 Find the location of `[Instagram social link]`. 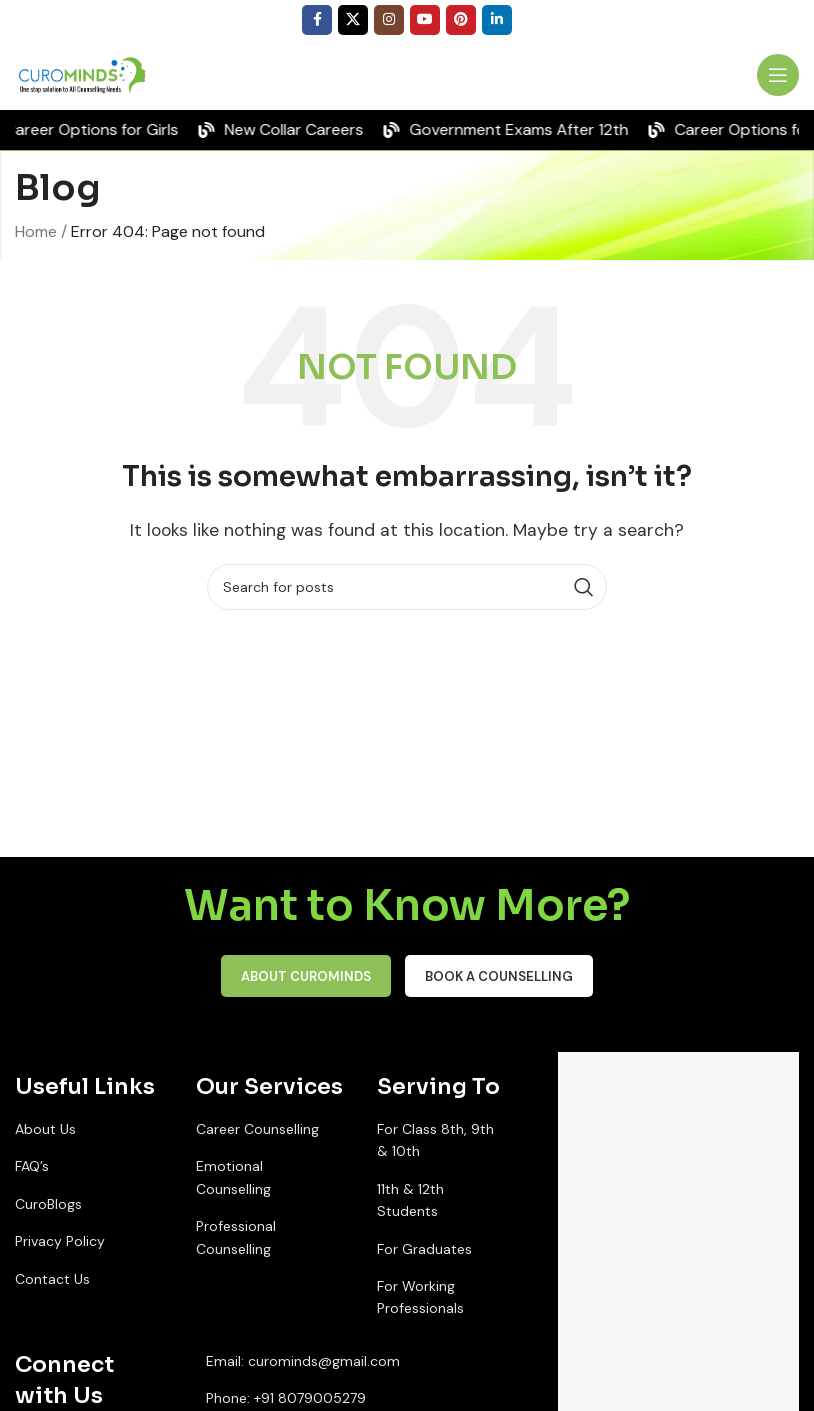

[Instagram social link] is located at coordinates (389, 20).